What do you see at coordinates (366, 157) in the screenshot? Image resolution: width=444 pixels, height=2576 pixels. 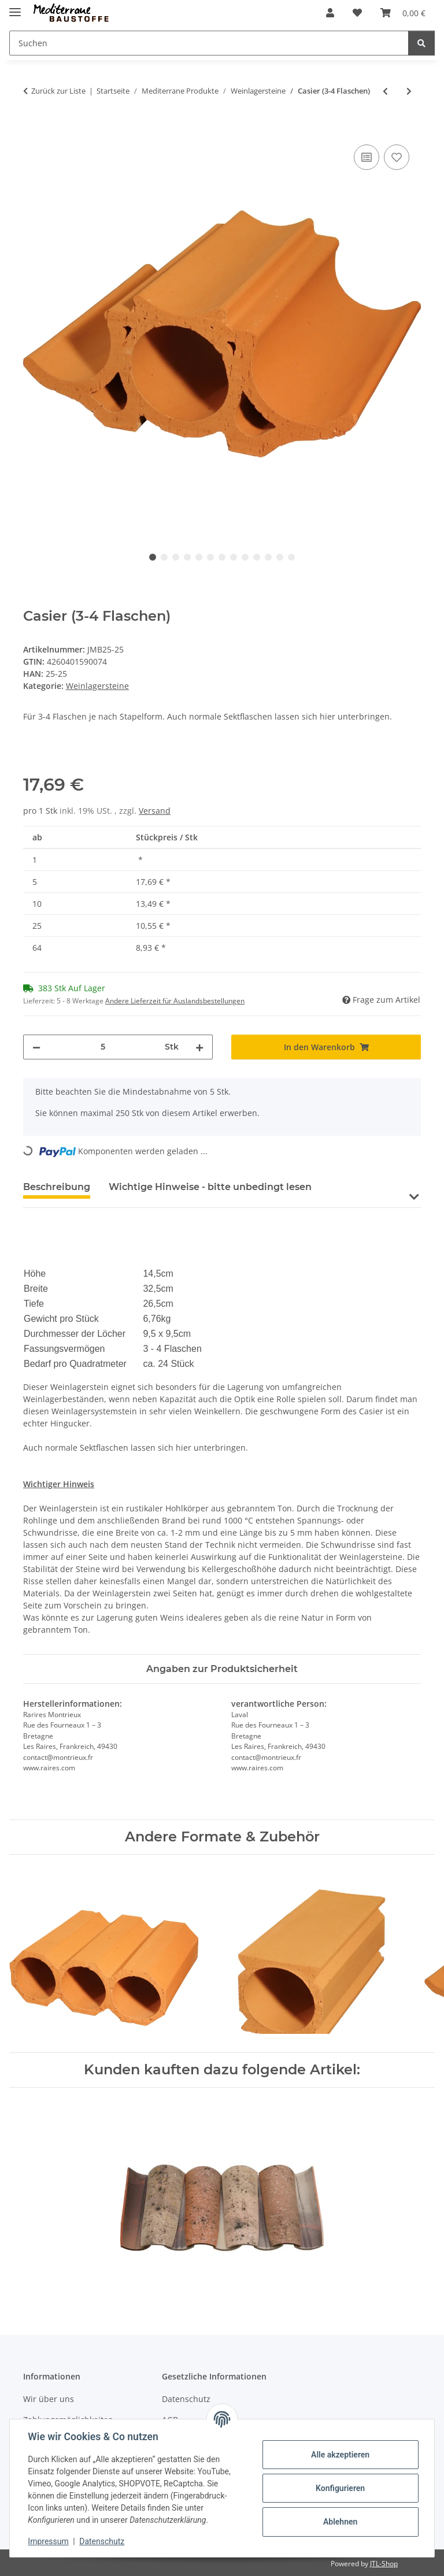 I see `[Auf die Vergleichsliste]` at bounding box center [366, 157].